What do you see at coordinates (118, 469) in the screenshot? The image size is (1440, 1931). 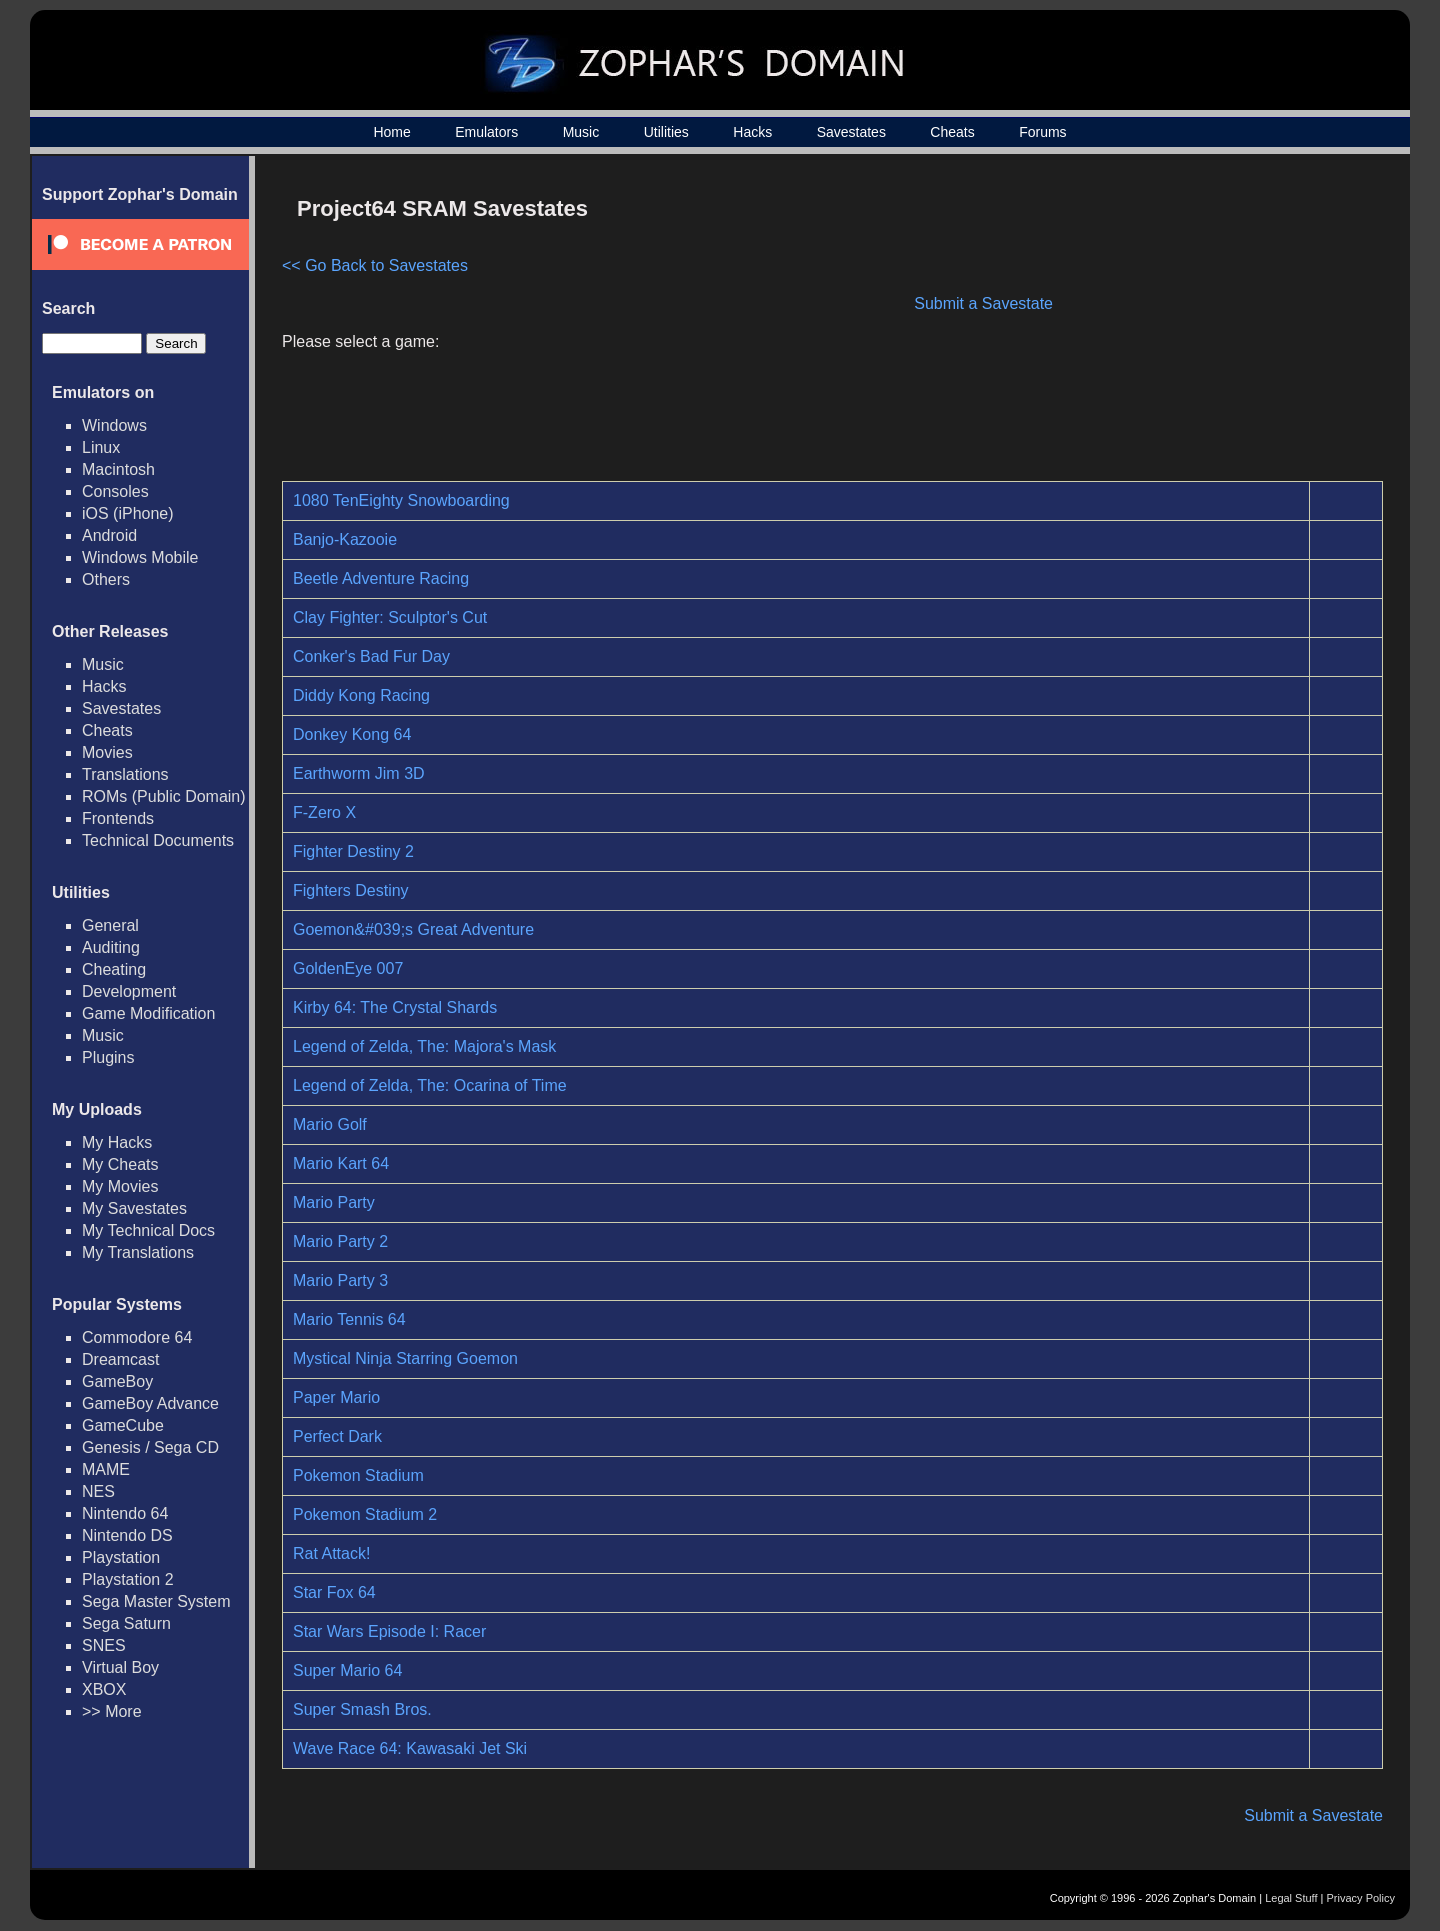 I see `Macintosh` at bounding box center [118, 469].